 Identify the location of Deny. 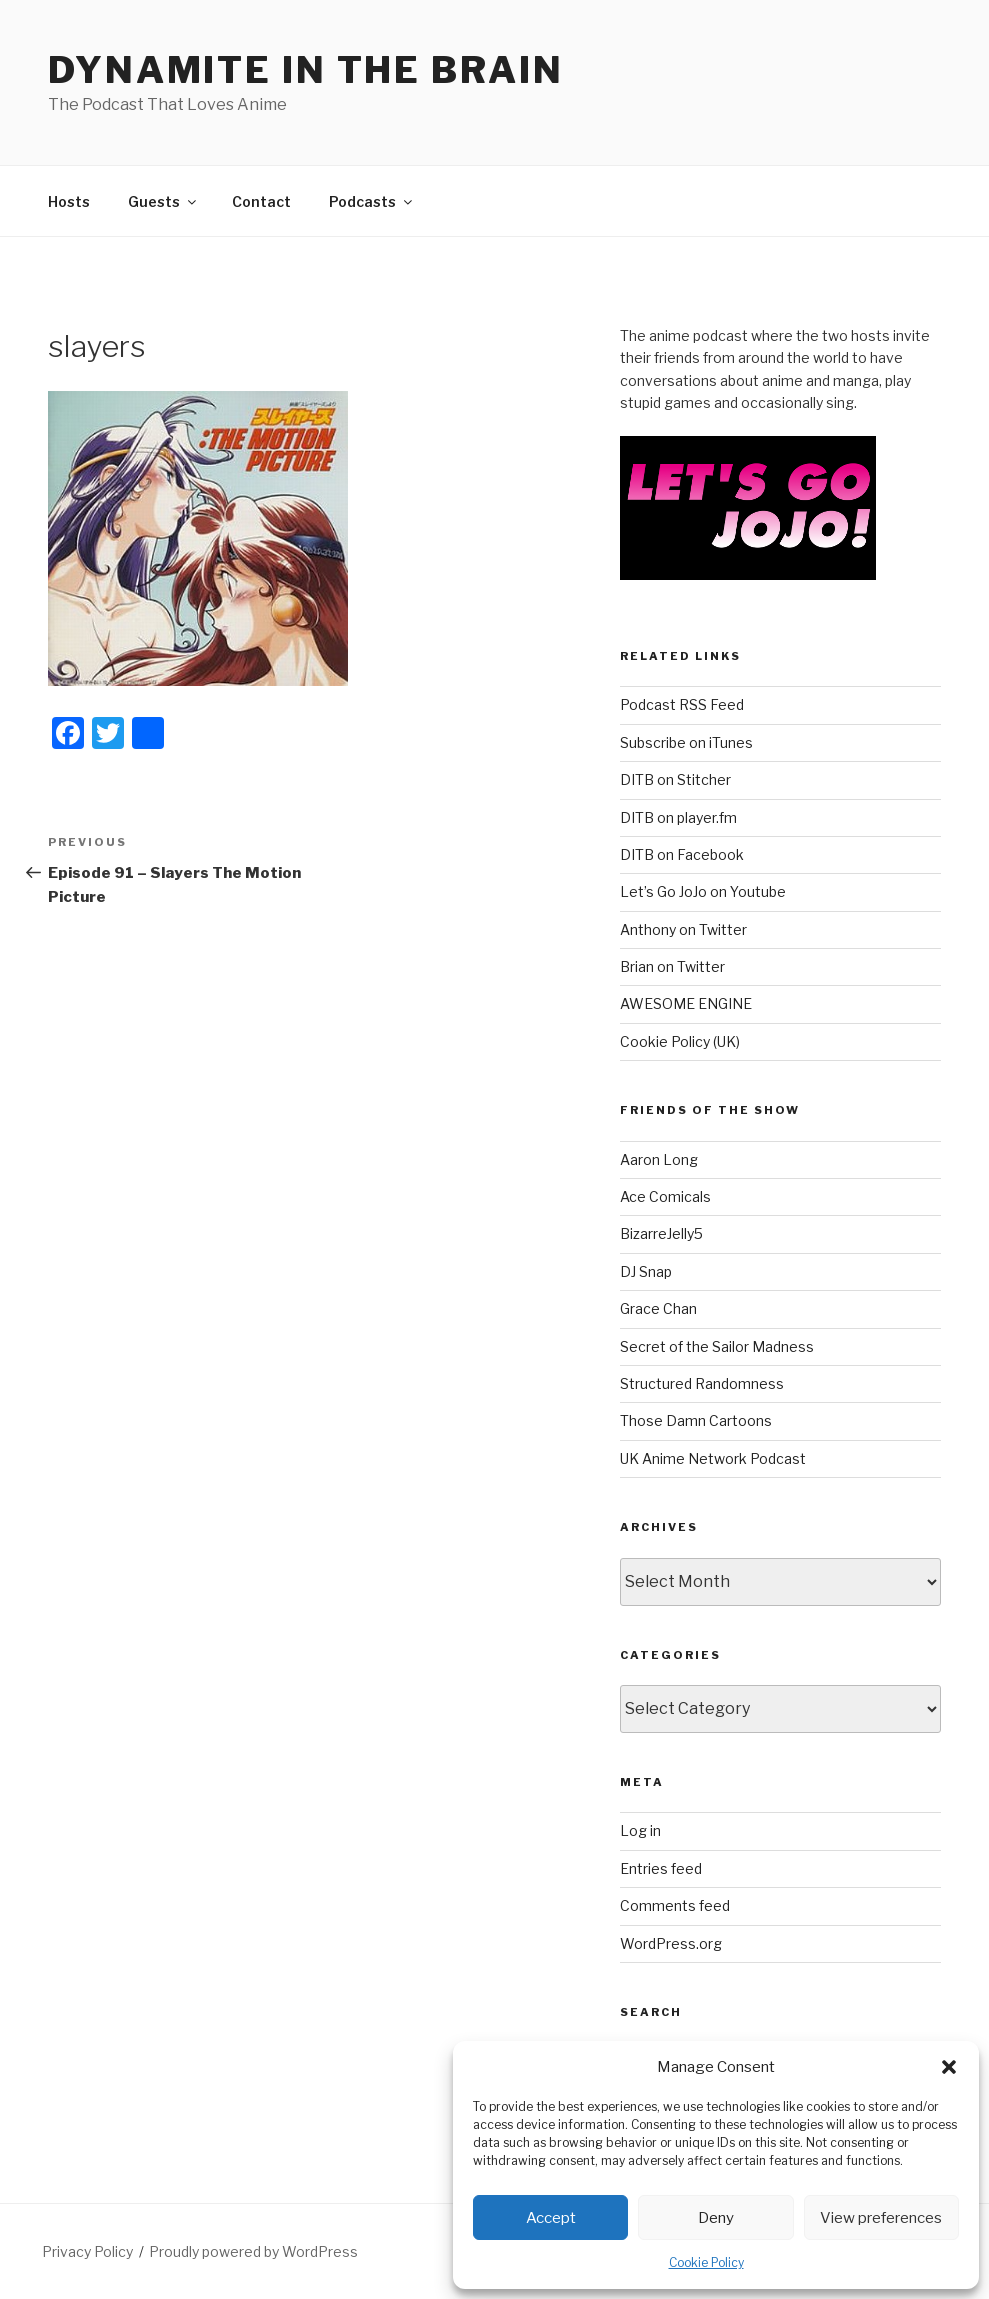
(716, 2218).